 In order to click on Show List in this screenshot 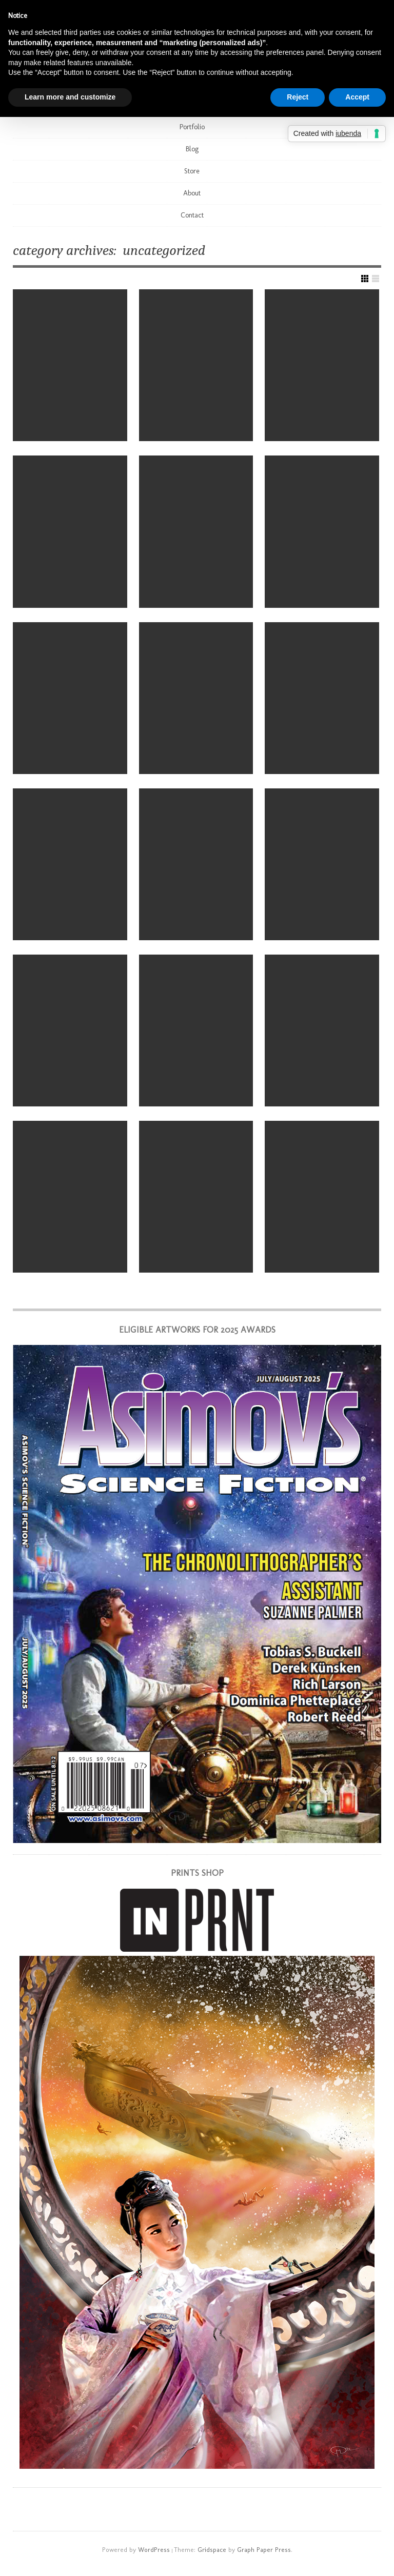, I will do `click(375, 278)`.